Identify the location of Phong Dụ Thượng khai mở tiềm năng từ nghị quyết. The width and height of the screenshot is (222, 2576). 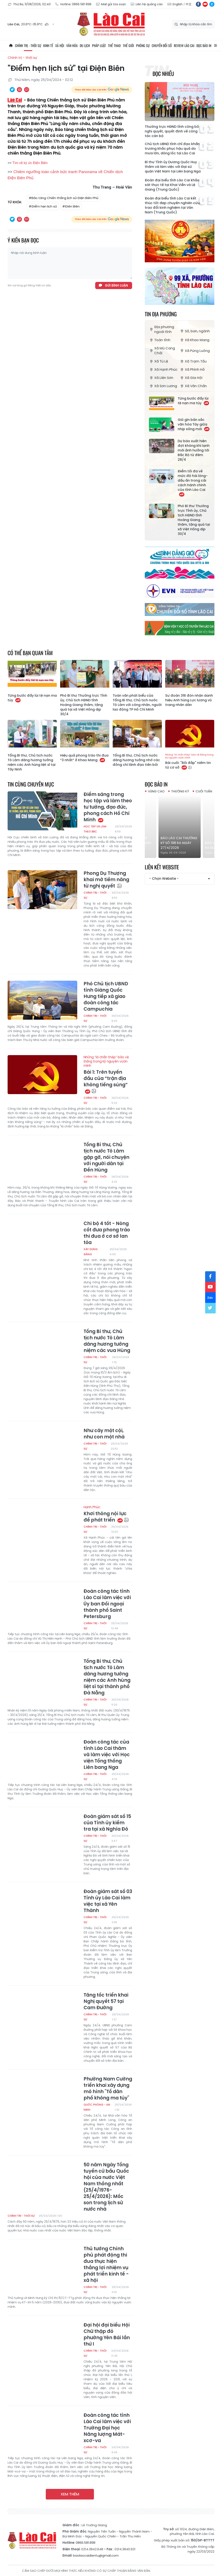
(106, 879).